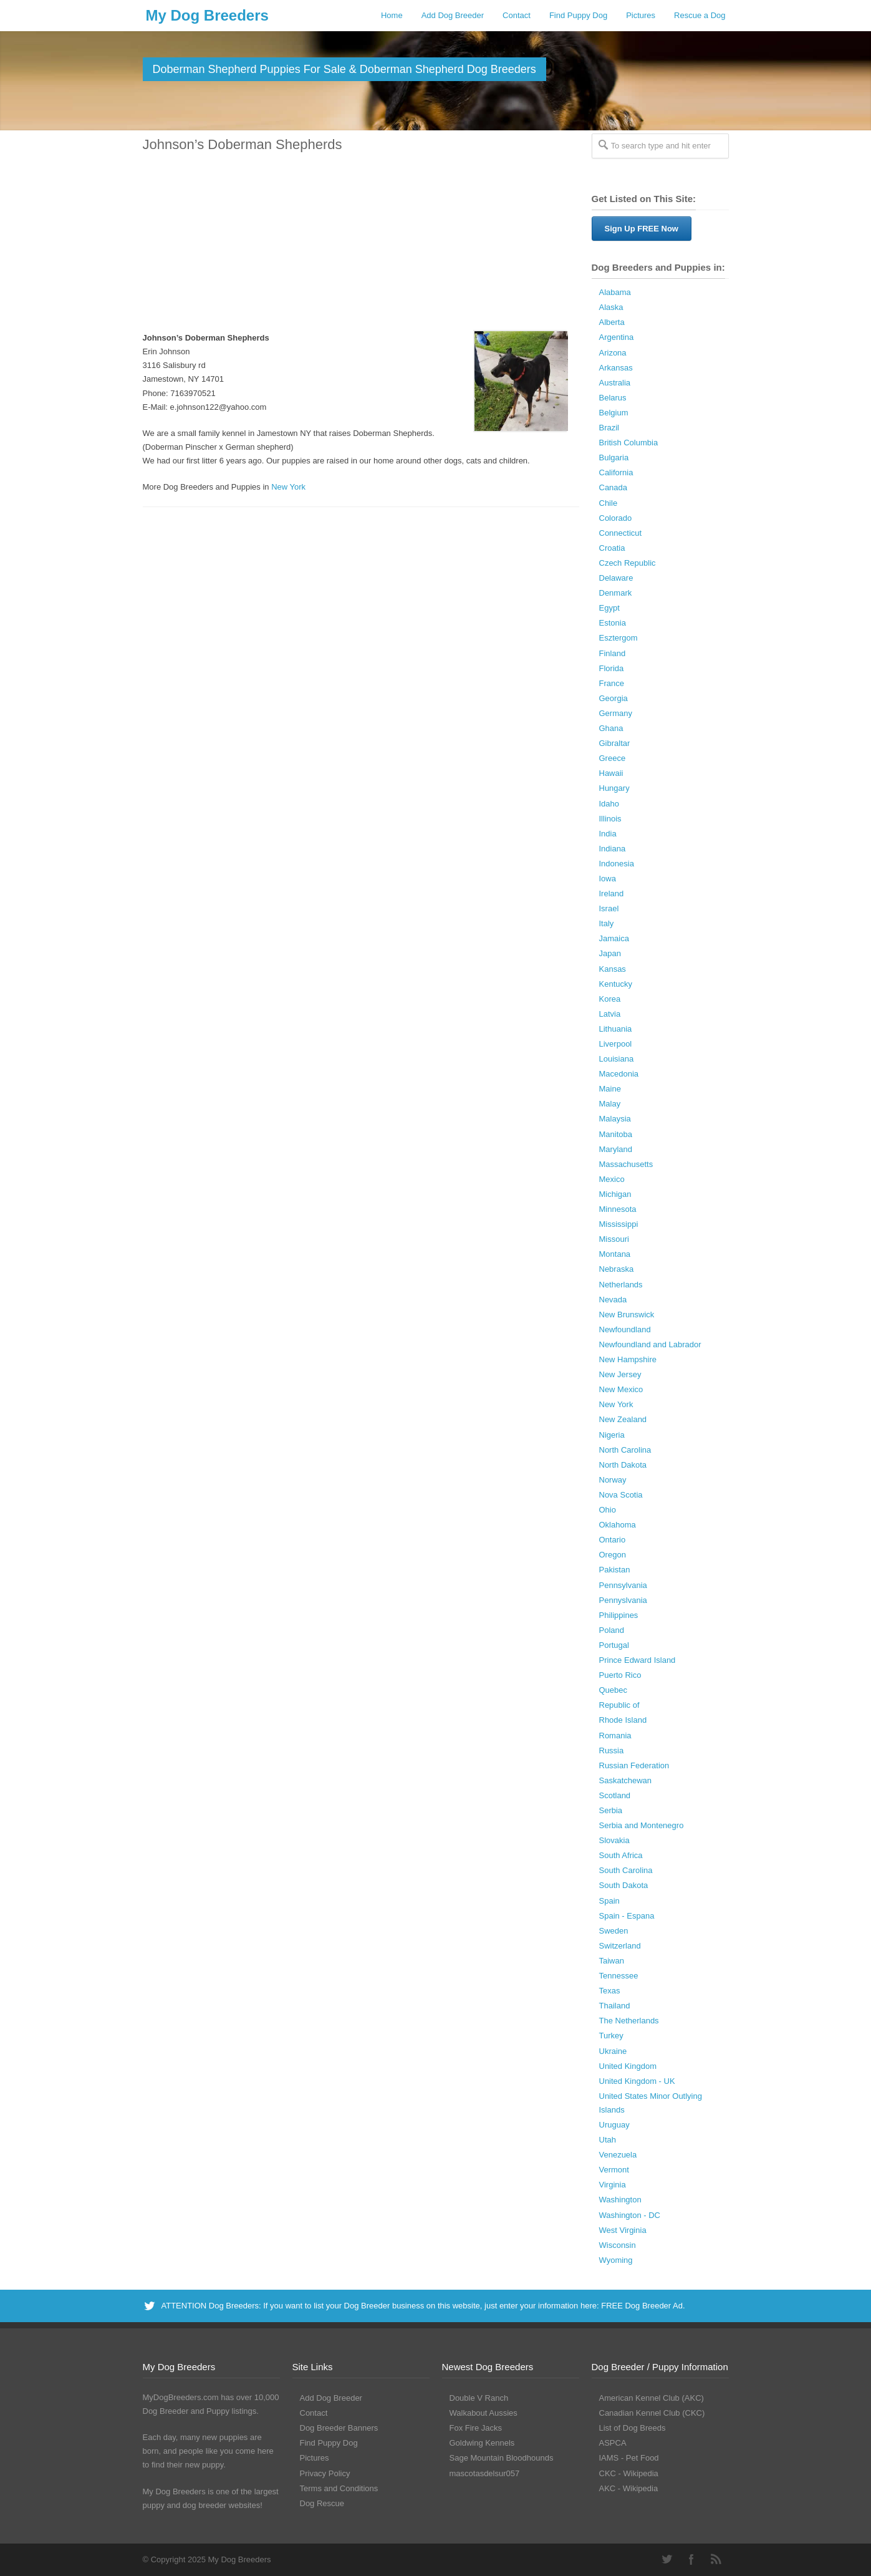  Describe the element at coordinates (618, 2154) in the screenshot. I see `Venezuela [Venezuela (2 Dog Breeders with Puppies Available)]` at that location.